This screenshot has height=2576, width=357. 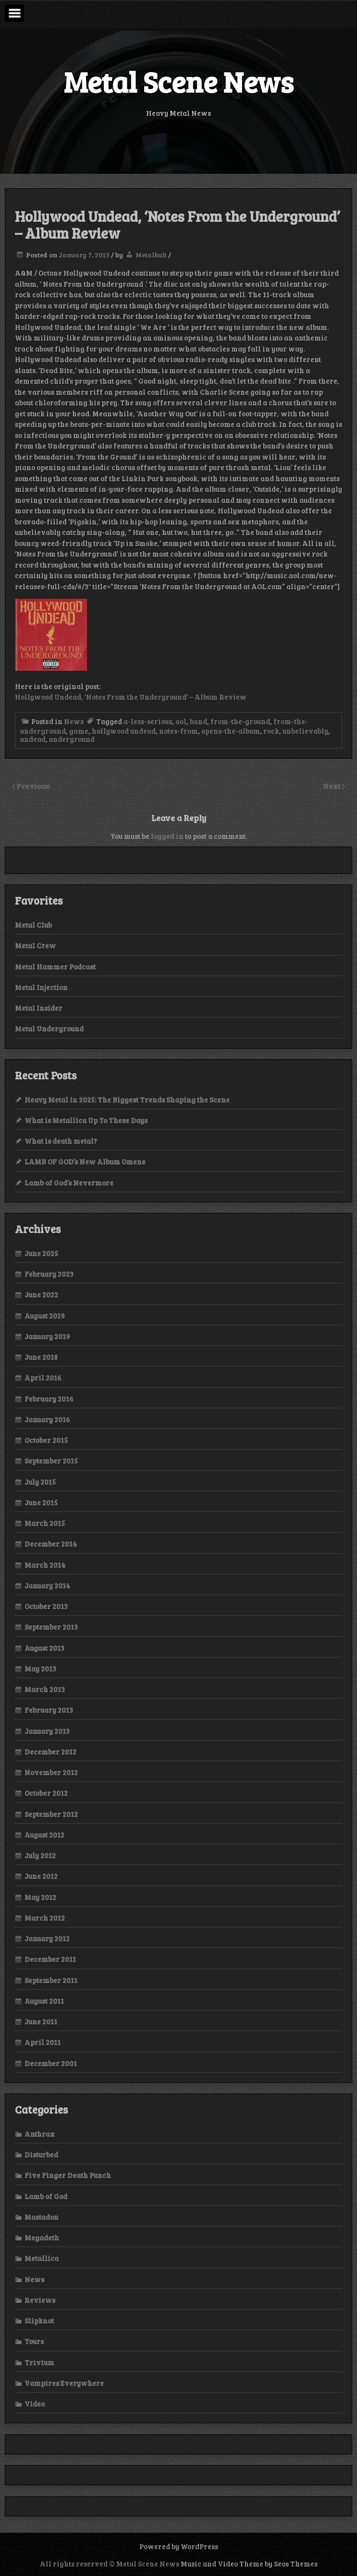 I want to click on August 2012, so click(x=44, y=1834).